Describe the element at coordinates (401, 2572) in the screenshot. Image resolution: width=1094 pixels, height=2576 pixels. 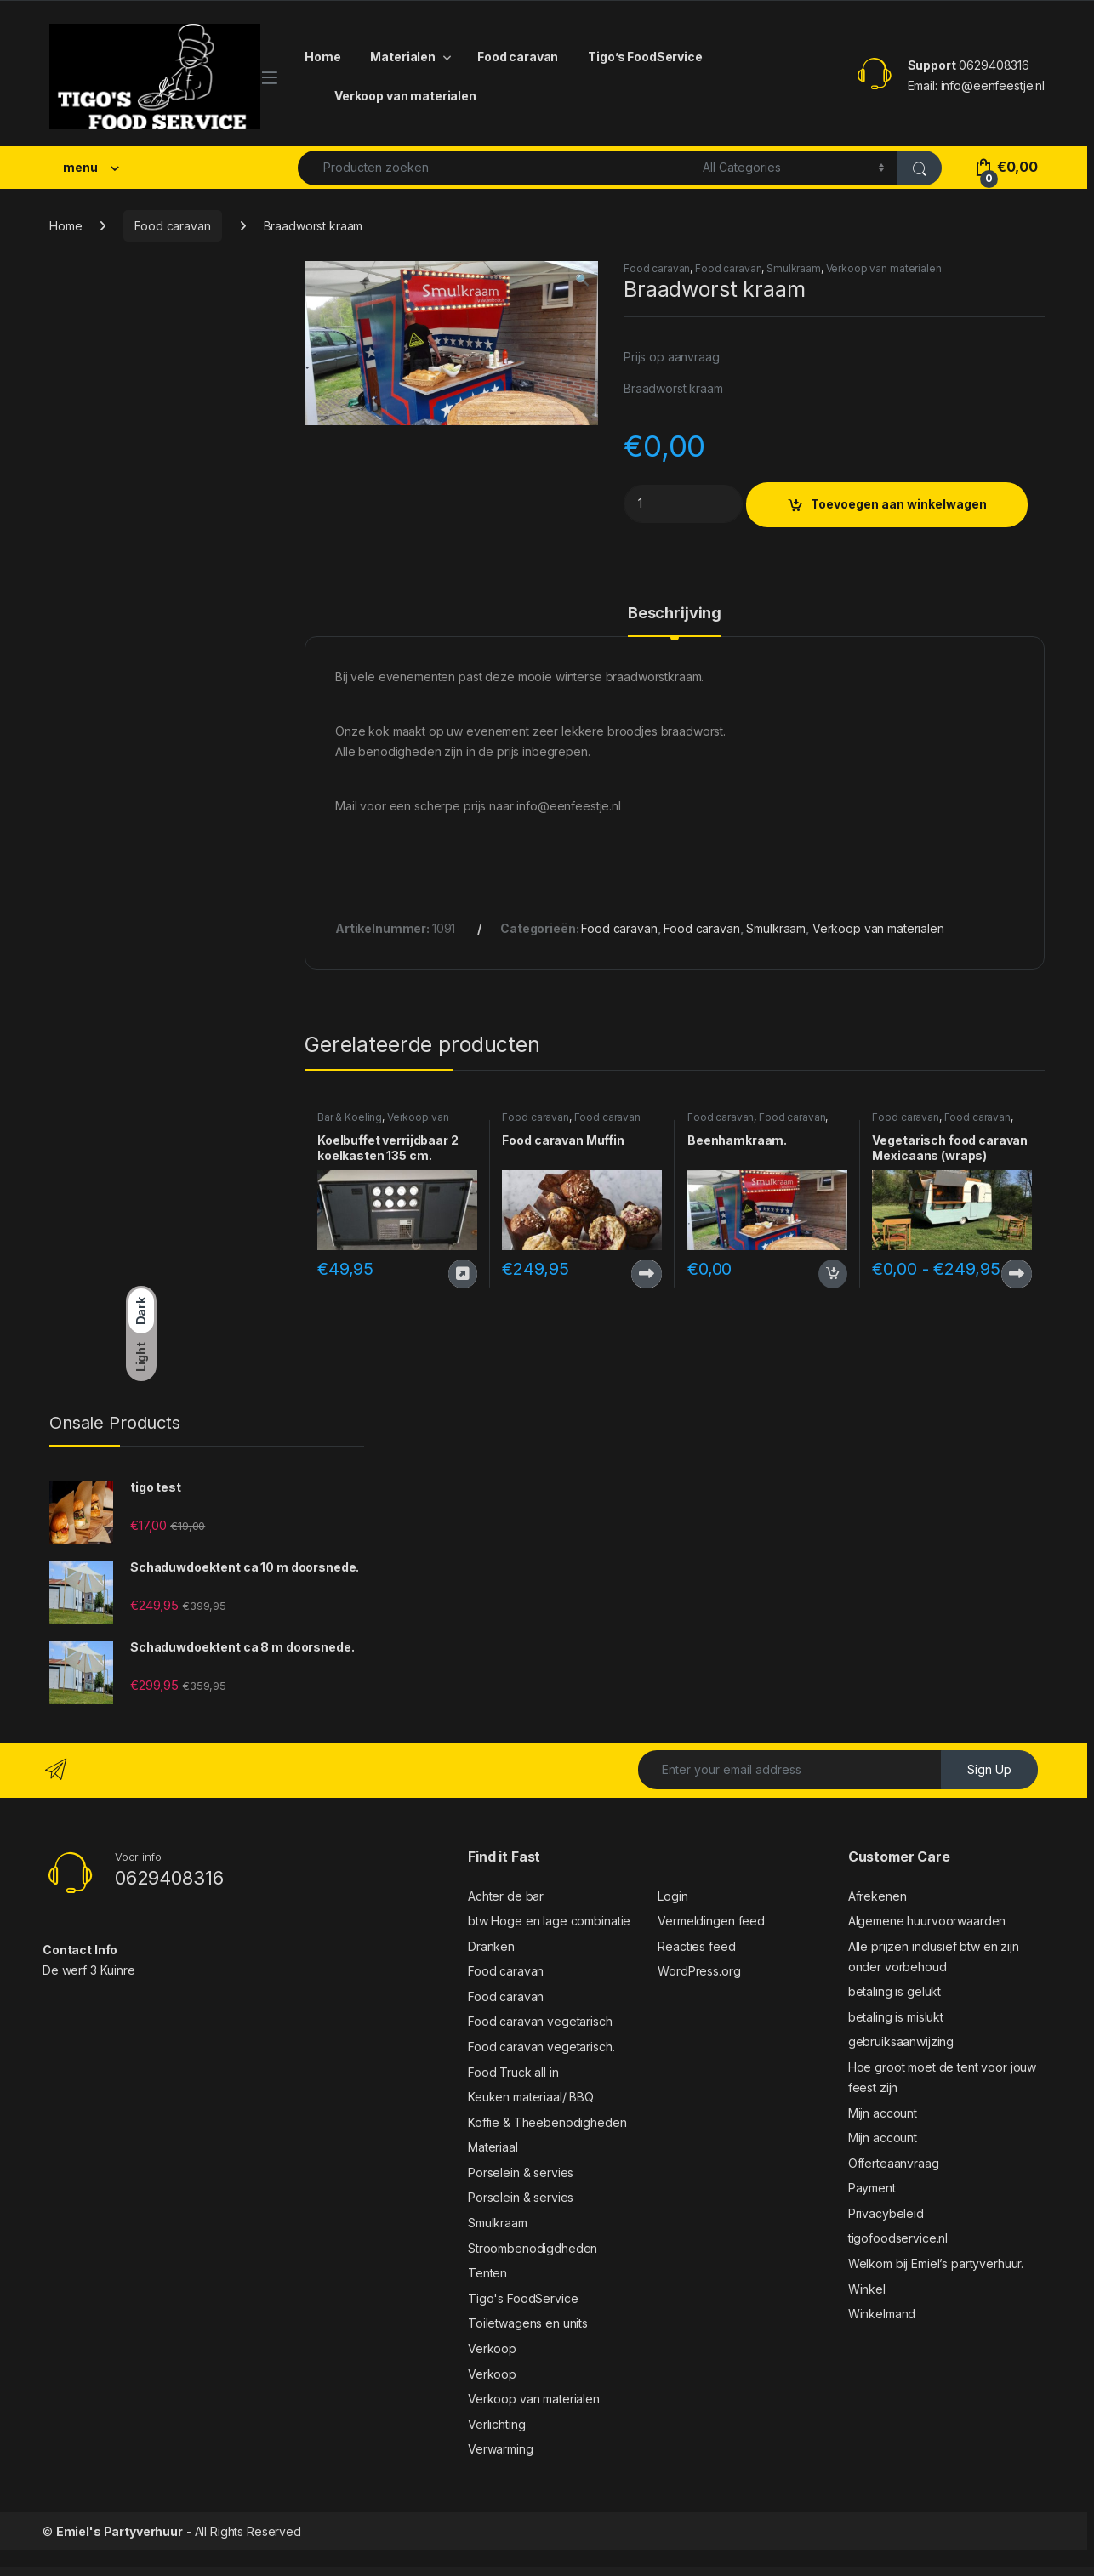
I see `Guru | Learning Management WordPress` at that location.